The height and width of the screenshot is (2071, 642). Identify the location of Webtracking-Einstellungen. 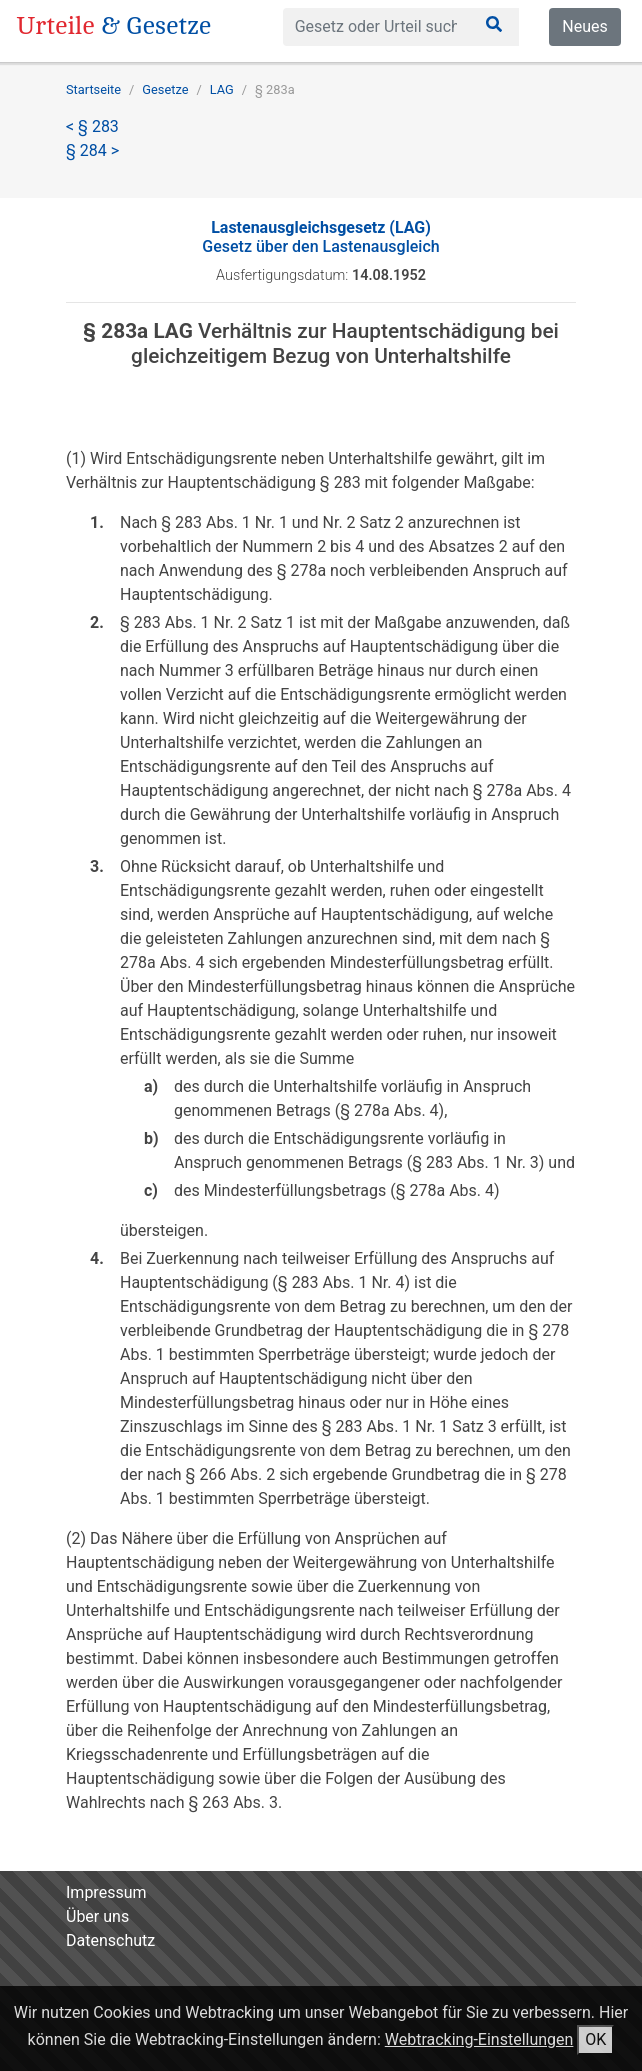
(479, 2039).